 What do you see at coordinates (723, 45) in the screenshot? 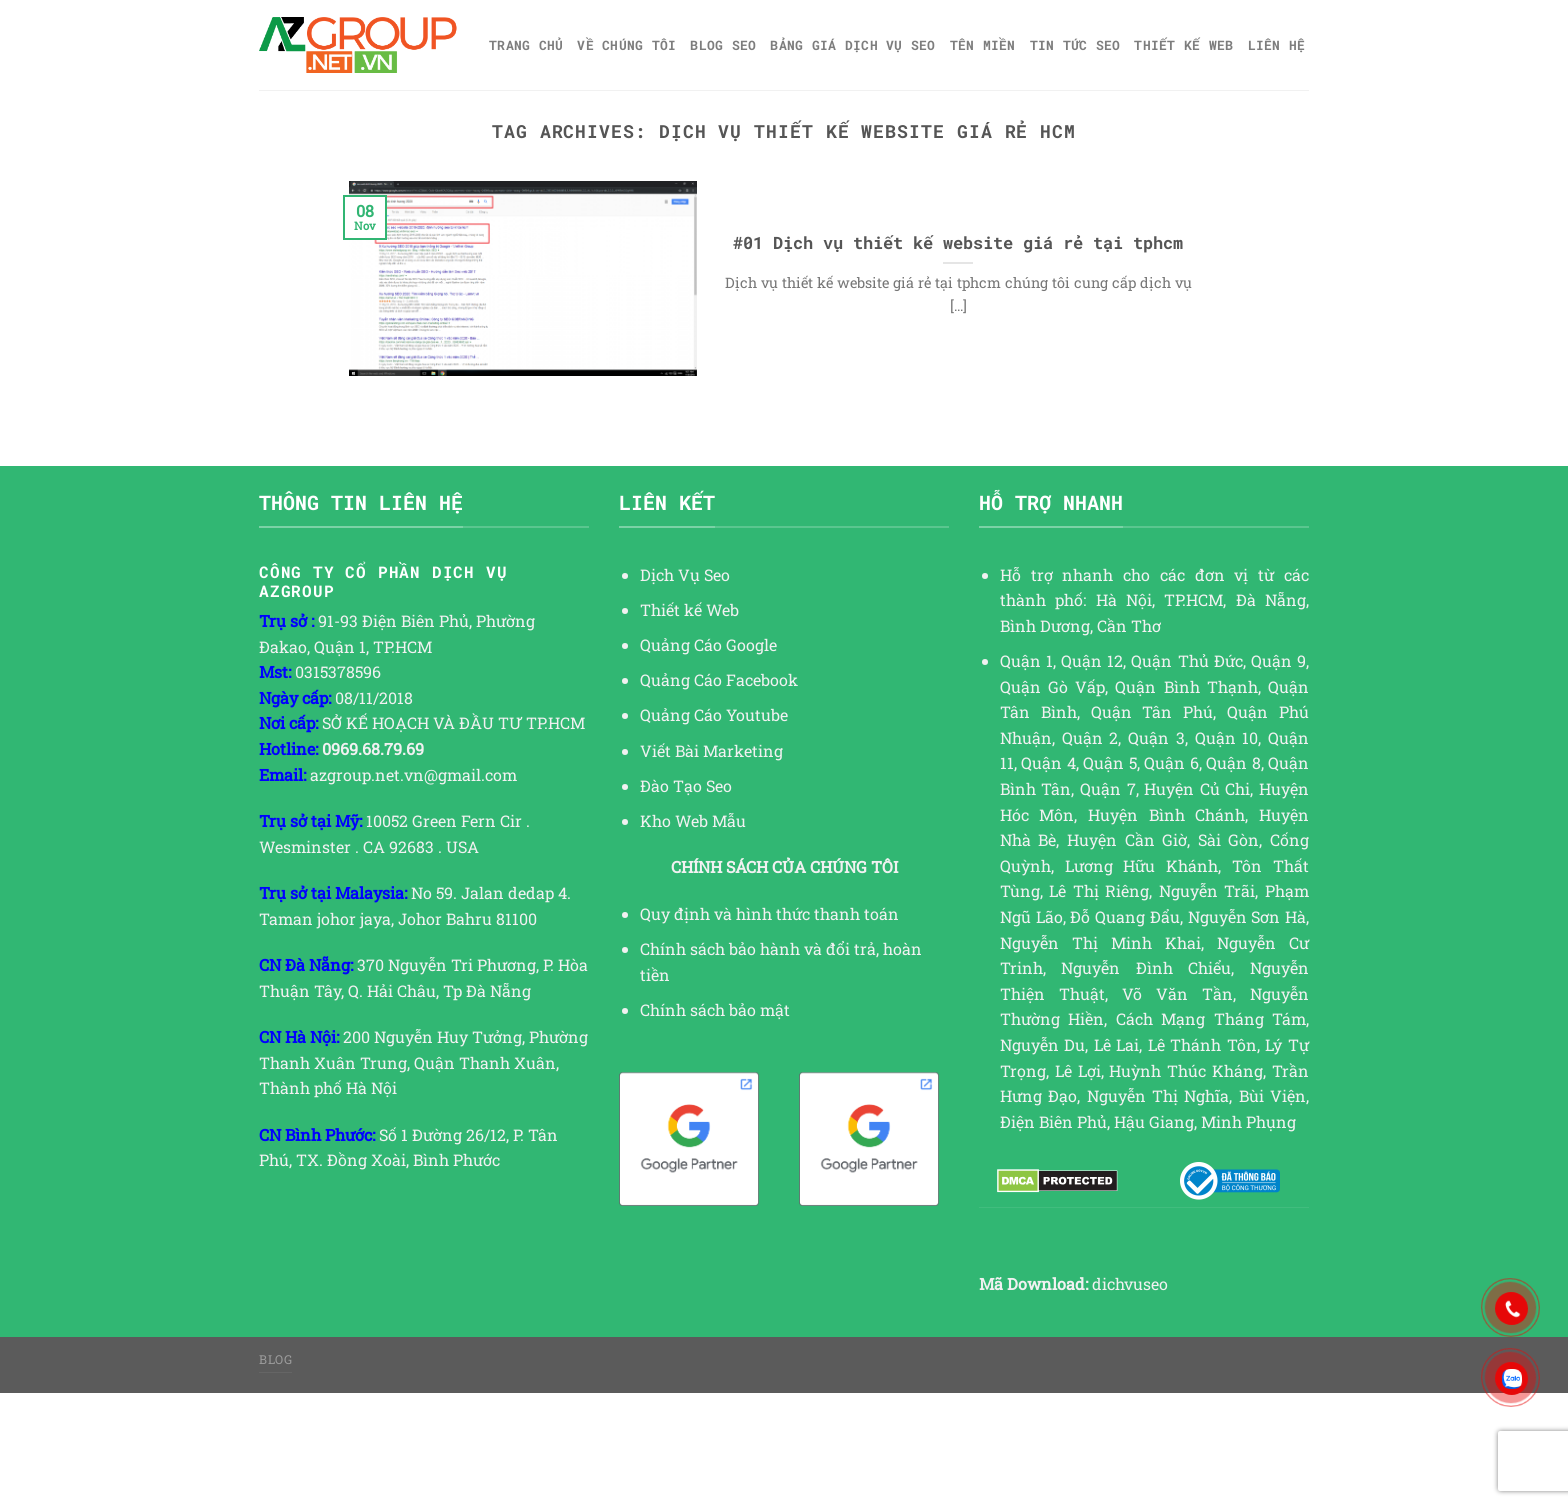
I see `Blog SEO` at bounding box center [723, 45].